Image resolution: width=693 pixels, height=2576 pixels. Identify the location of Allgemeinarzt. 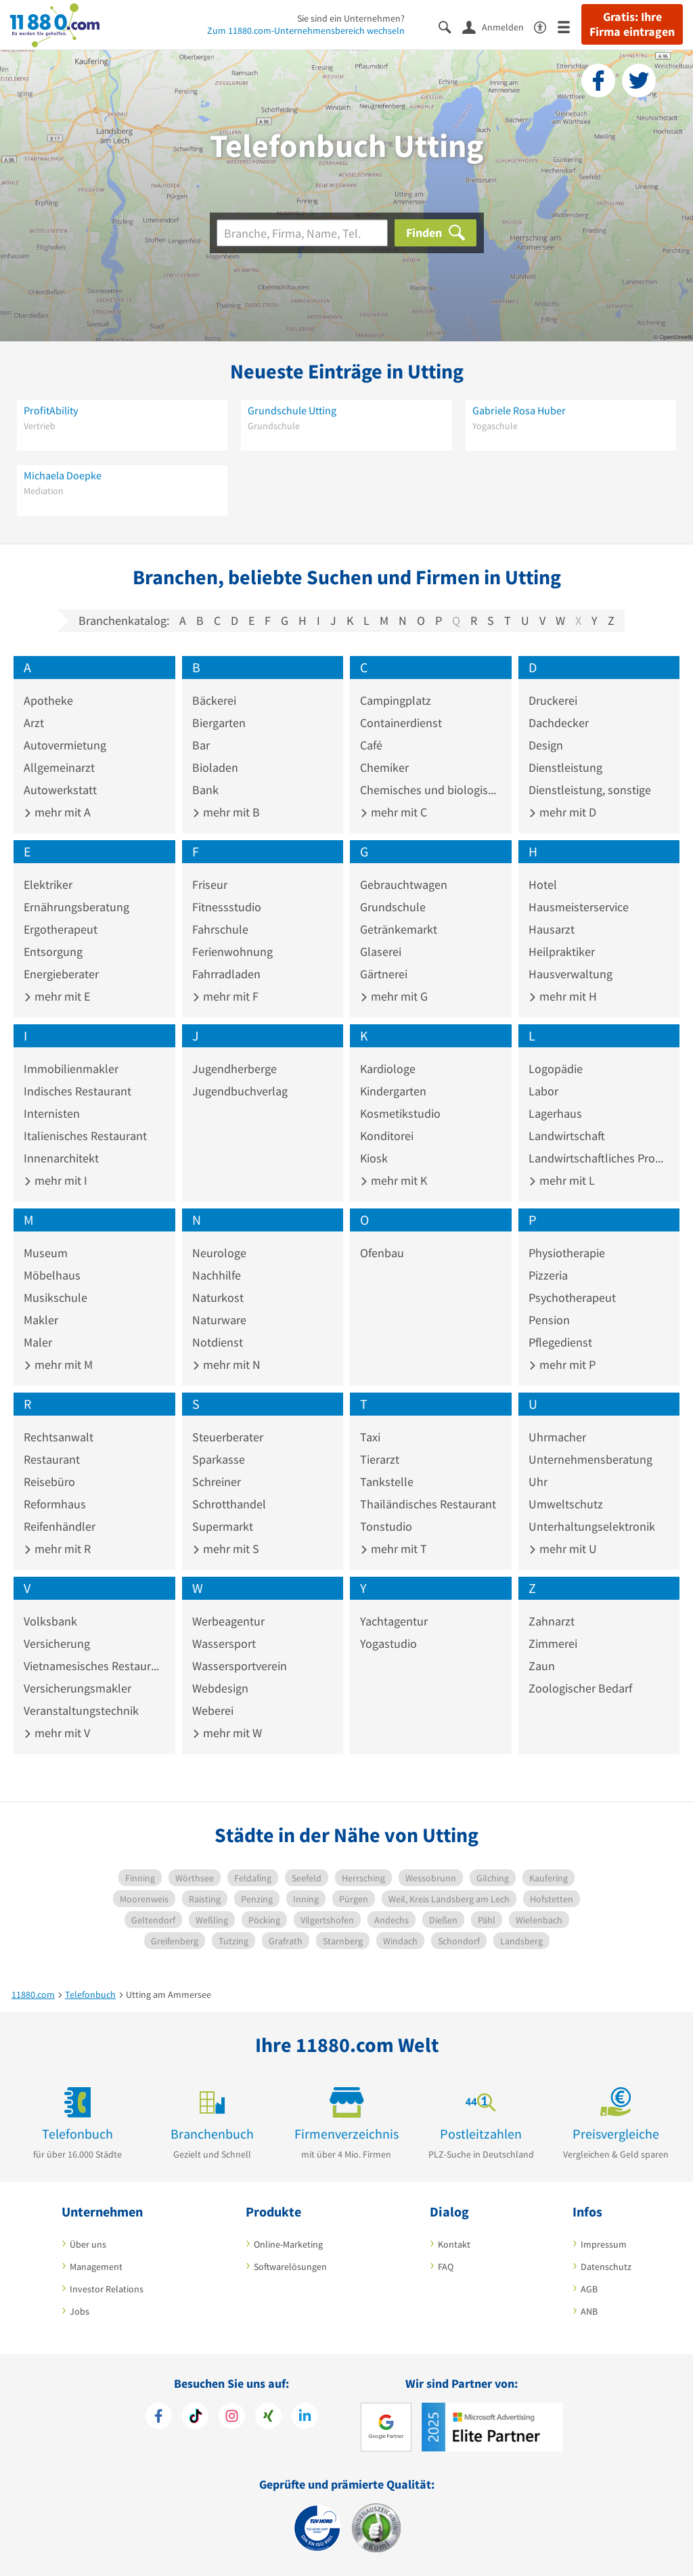
(59, 767).